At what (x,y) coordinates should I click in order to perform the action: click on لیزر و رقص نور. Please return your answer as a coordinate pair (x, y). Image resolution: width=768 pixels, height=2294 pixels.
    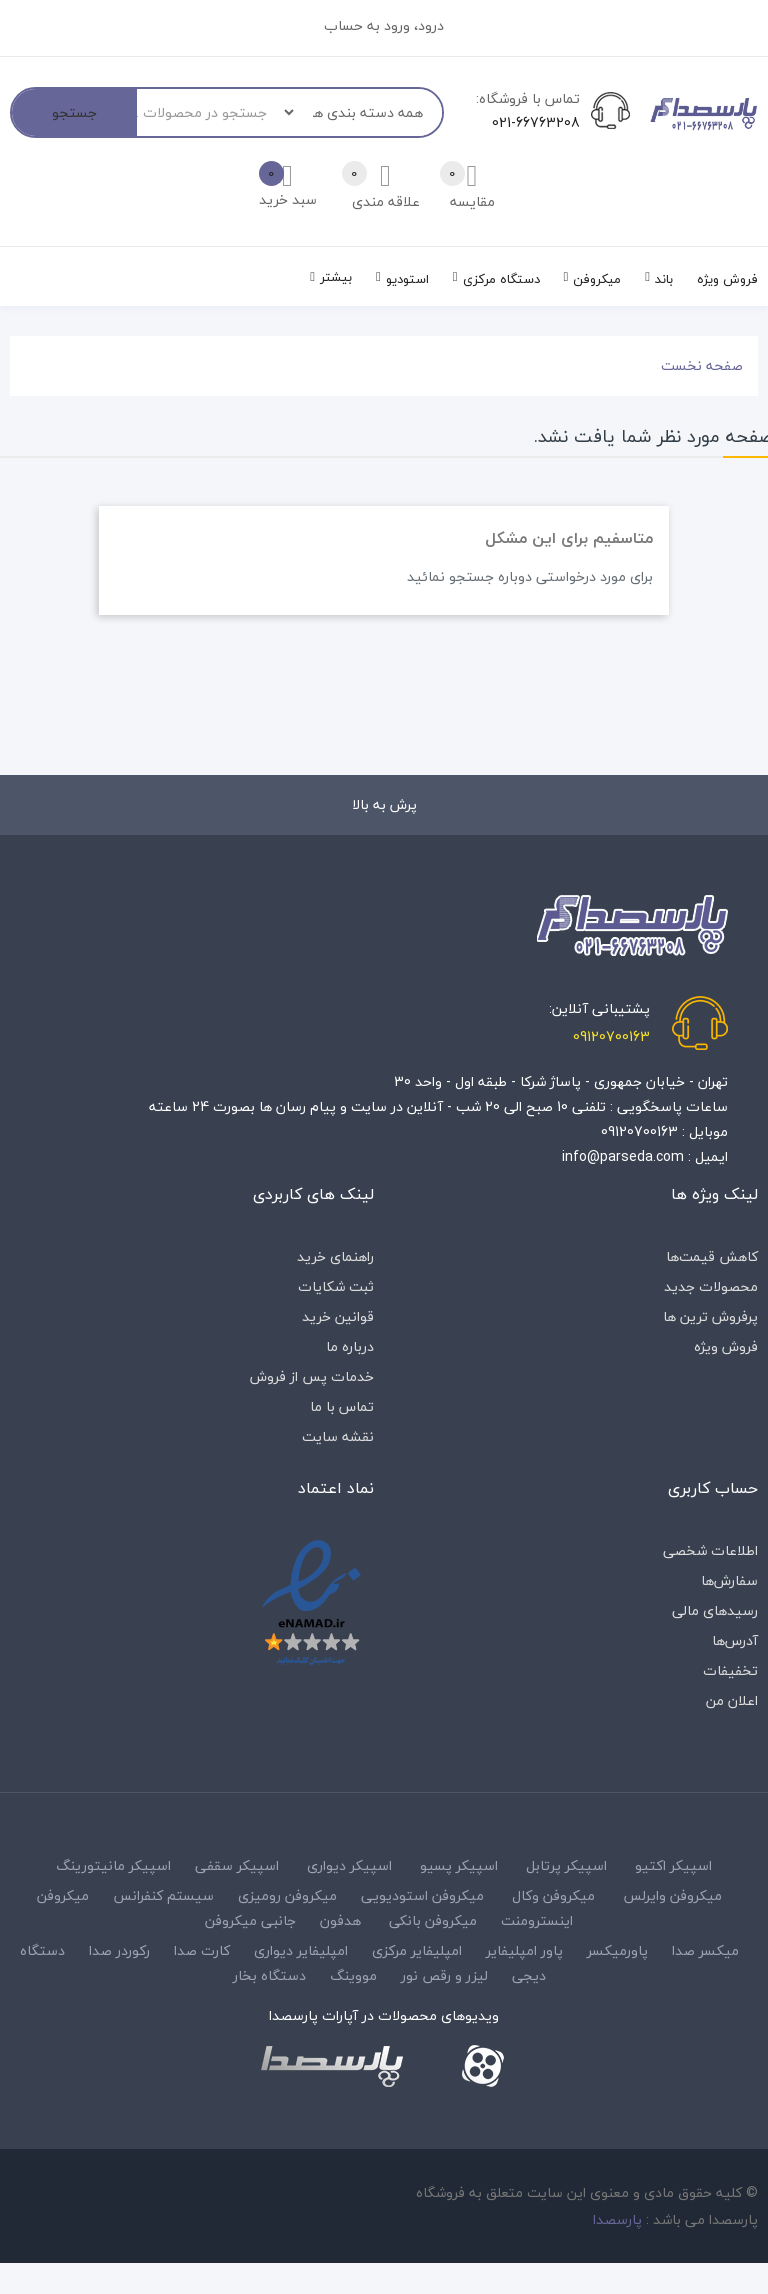
    Looking at the image, I should click on (444, 1975).